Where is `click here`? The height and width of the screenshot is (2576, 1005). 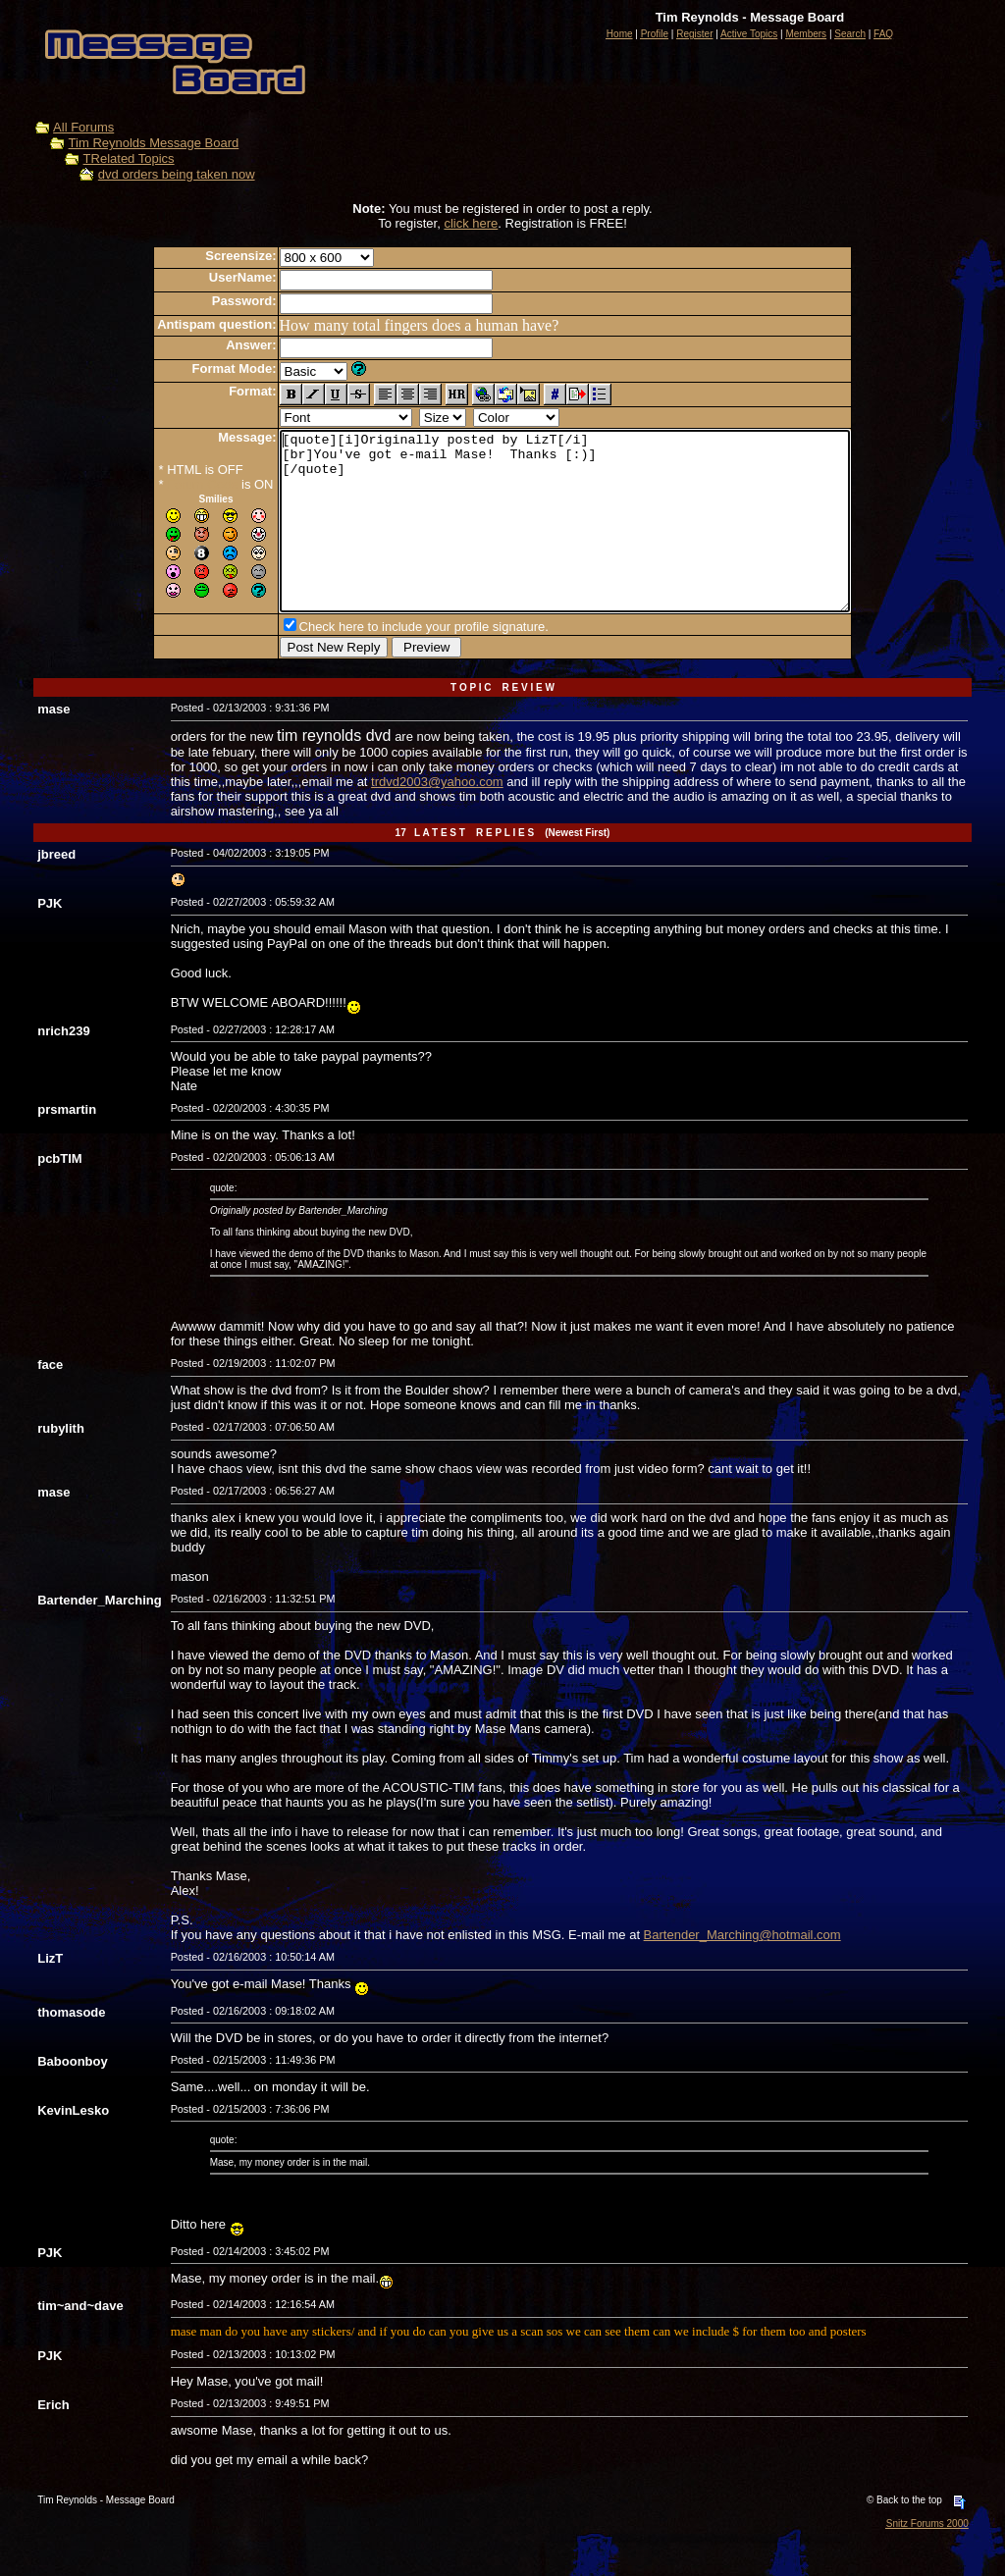 click here is located at coordinates (471, 223).